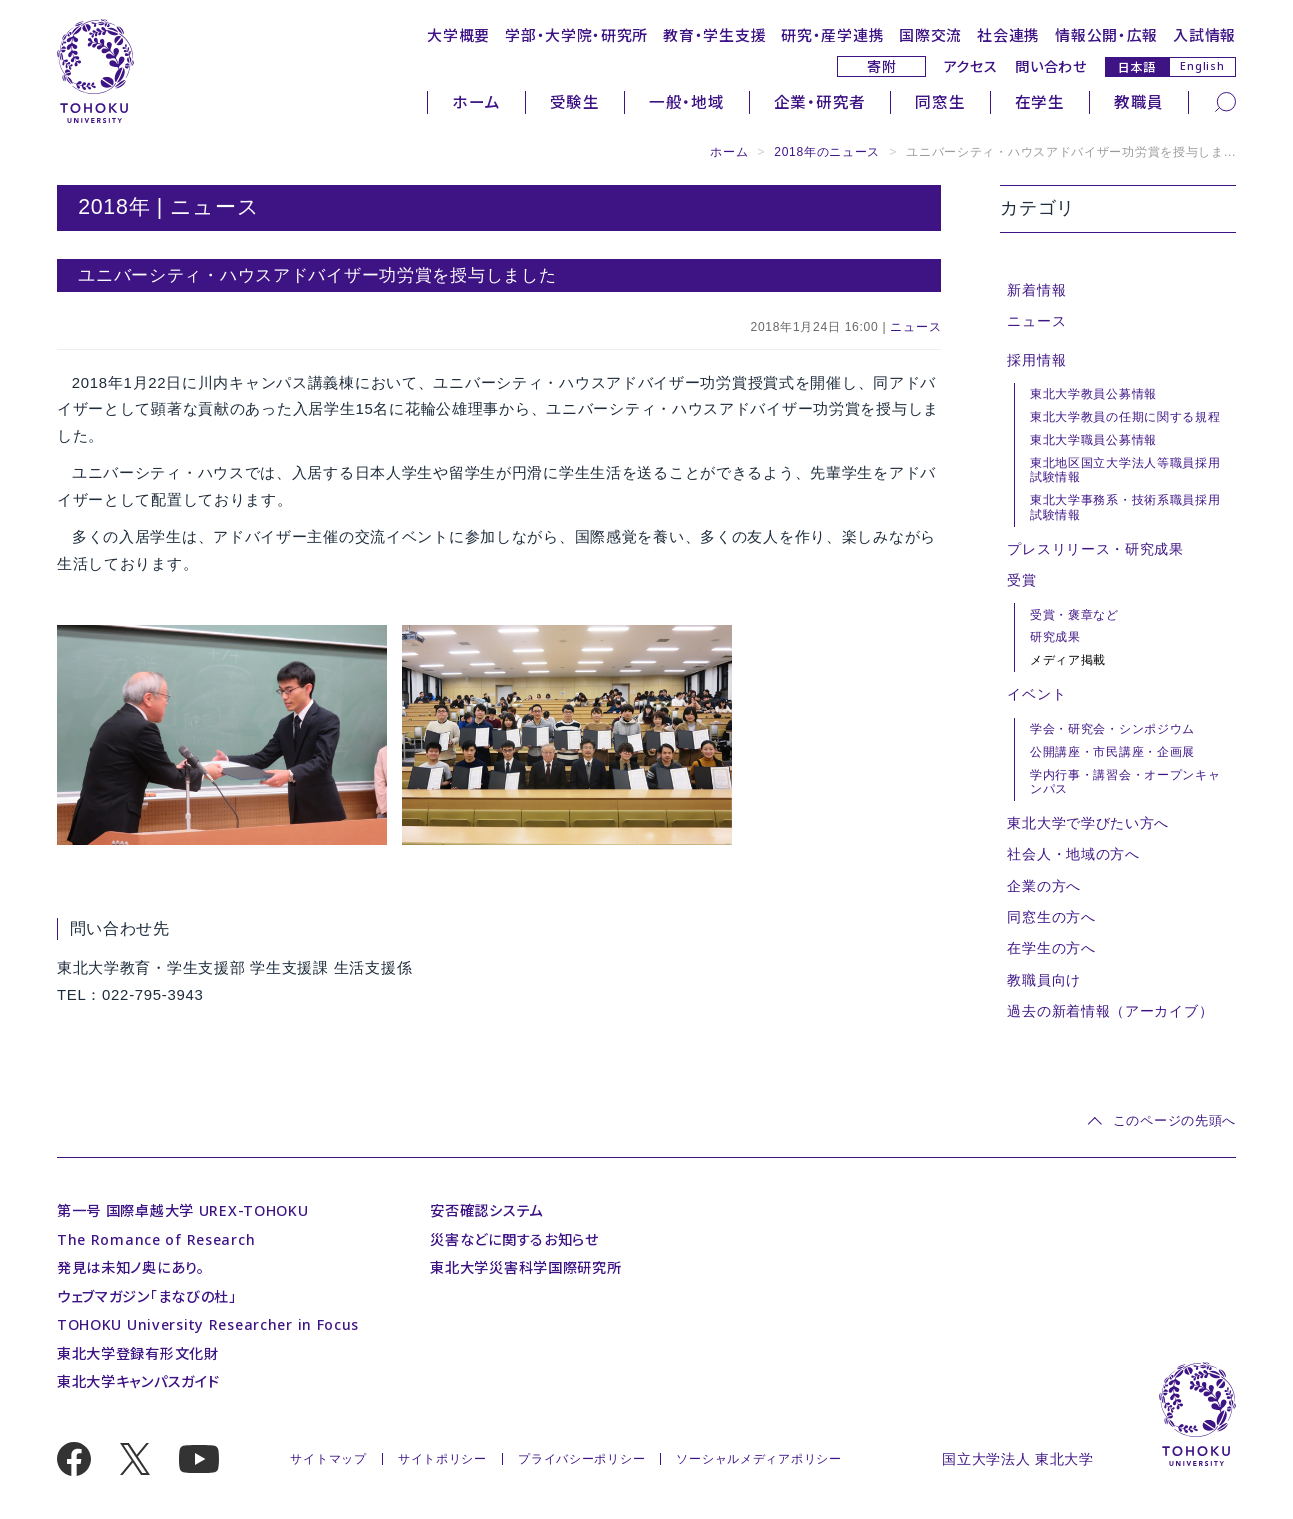 This screenshot has height=1519, width=1293. What do you see at coordinates (971, 66) in the screenshot?
I see `アクセス` at bounding box center [971, 66].